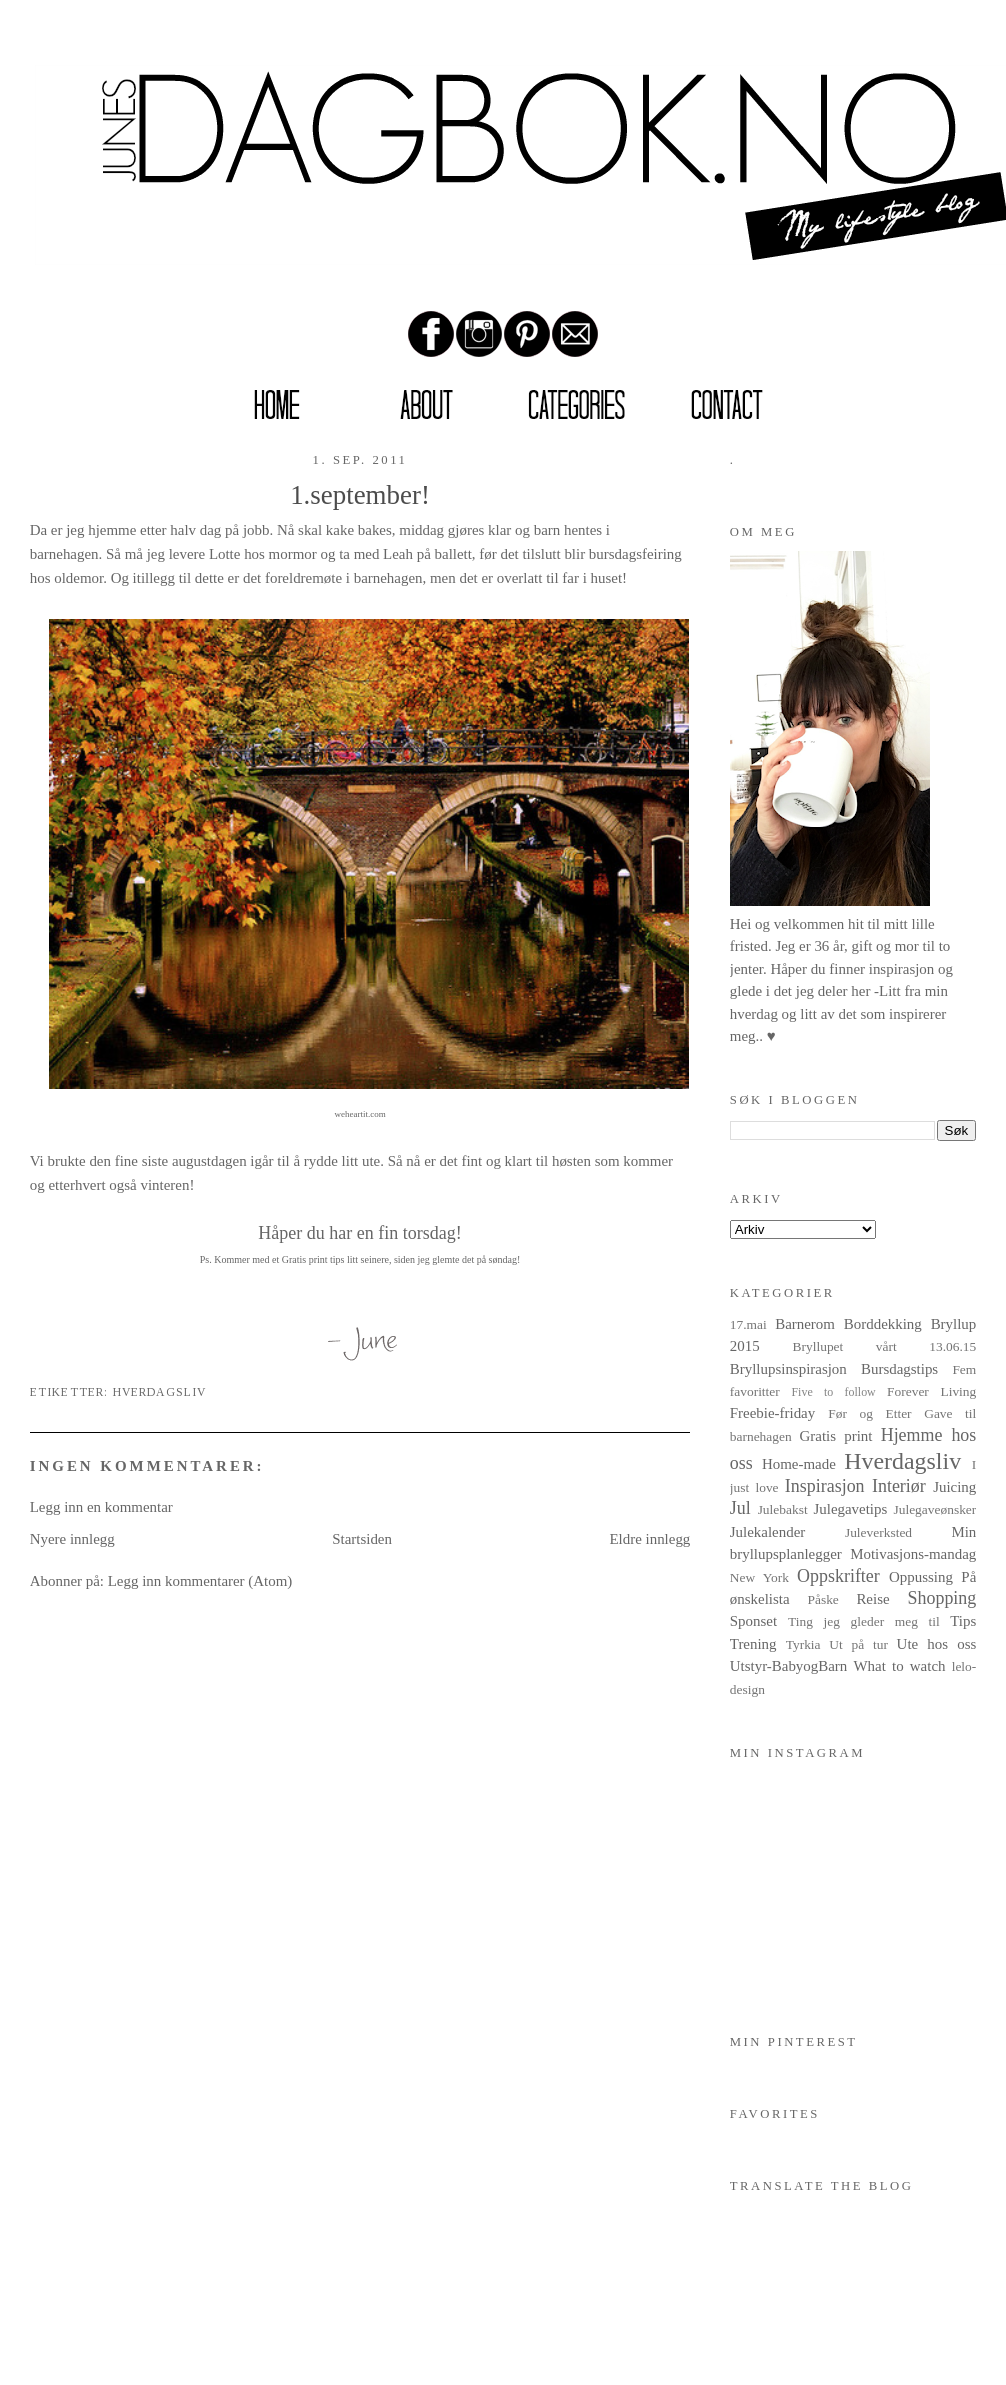  What do you see at coordinates (963, 1621) in the screenshot?
I see `Tips` at bounding box center [963, 1621].